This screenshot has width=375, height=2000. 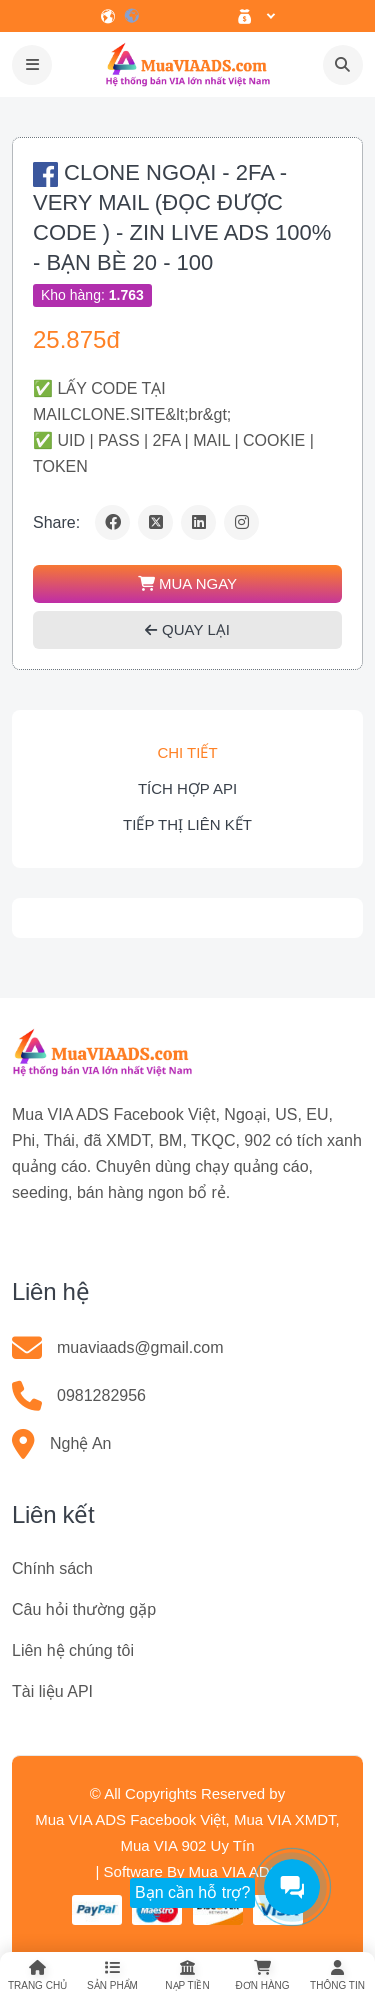 What do you see at coordinates (52, 1568) in the screenshot?
I see `Chính sách` at bounding box center [52, 1568].